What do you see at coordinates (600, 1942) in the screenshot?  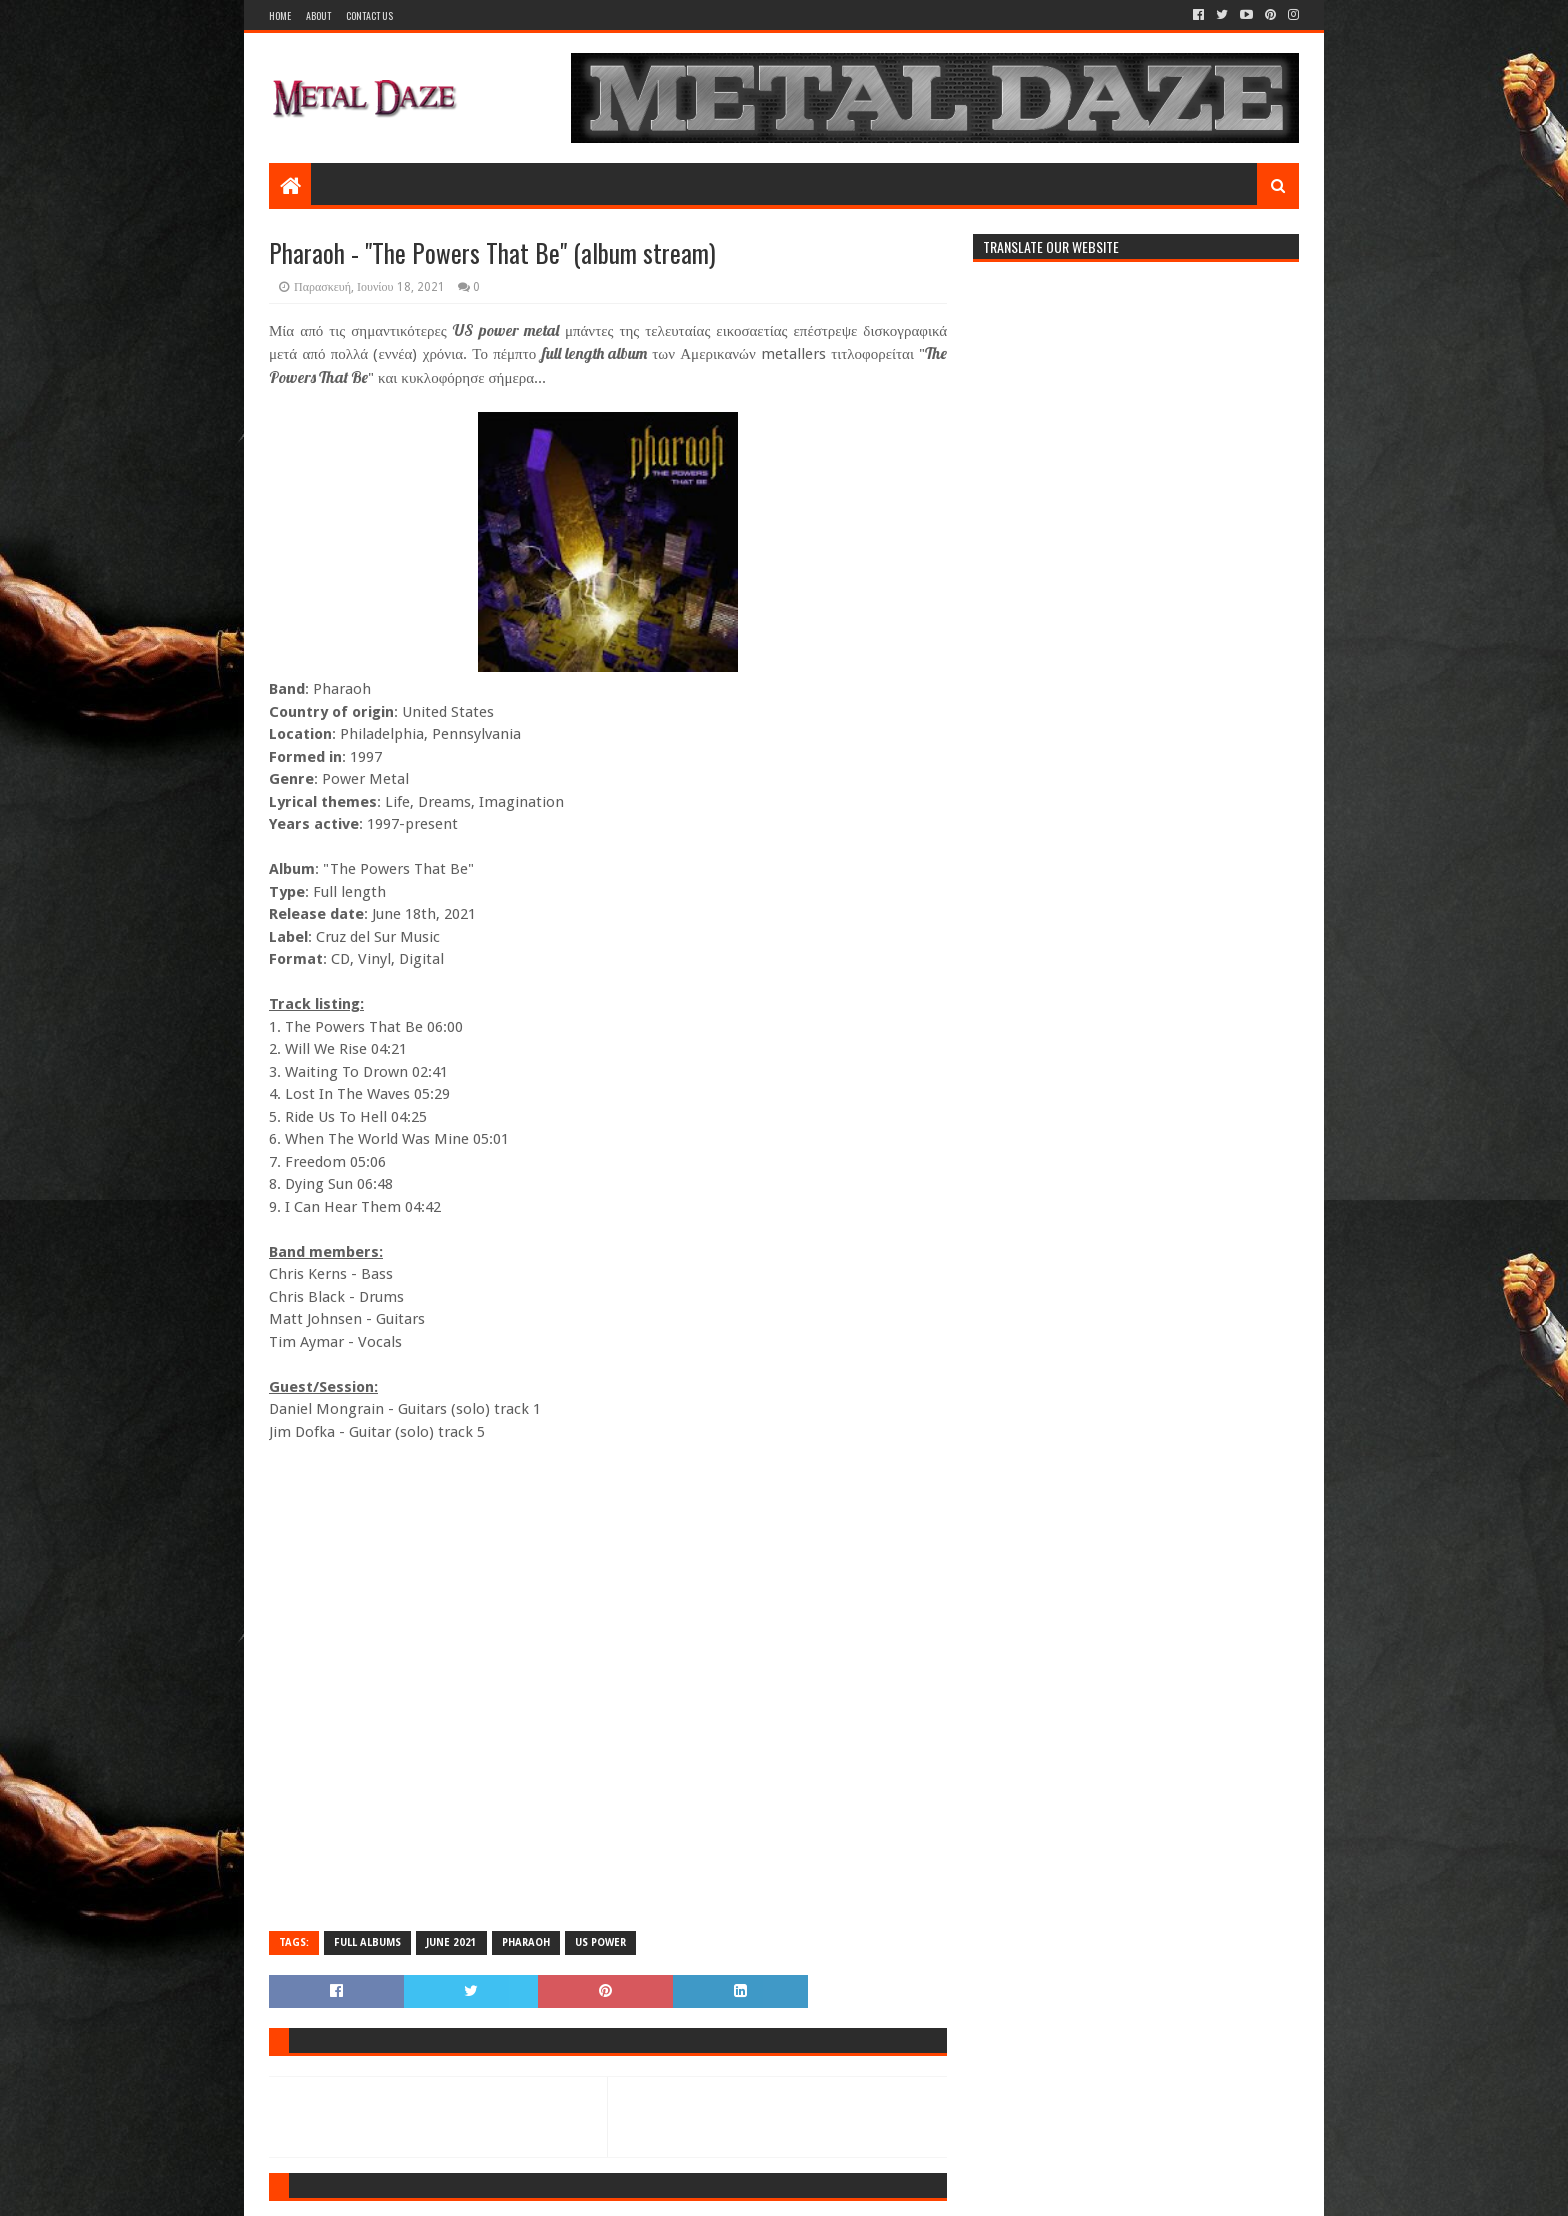 I see `US POWER` at bounding box center [600, 1942].